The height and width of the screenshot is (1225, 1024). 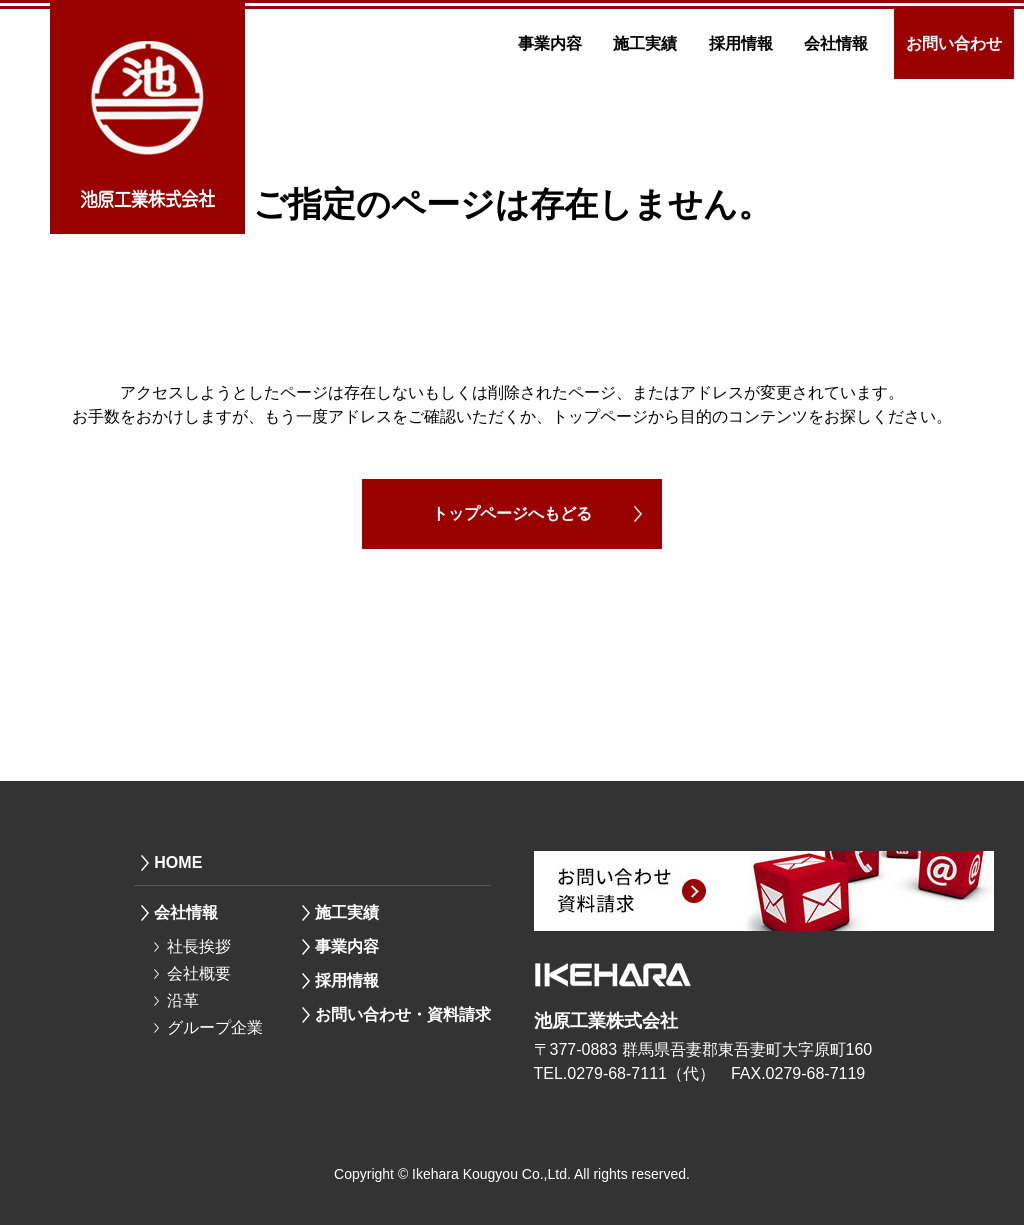 I want to click on 事業内容, so click(x=550, y=43).